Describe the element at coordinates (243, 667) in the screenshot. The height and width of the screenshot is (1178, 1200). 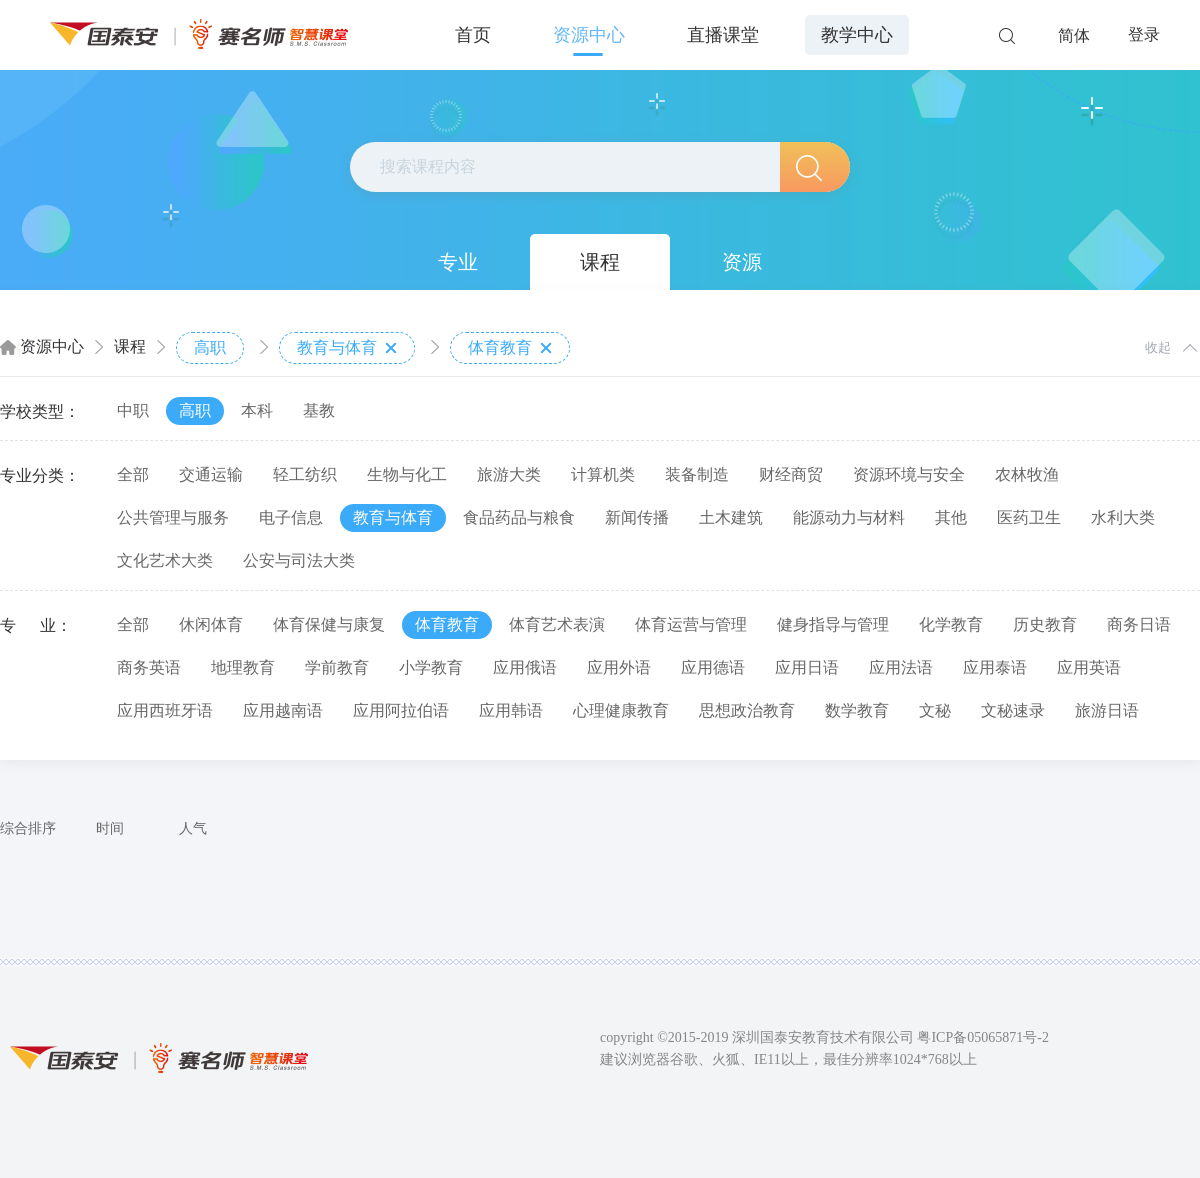
I see `地理教育` at that location.